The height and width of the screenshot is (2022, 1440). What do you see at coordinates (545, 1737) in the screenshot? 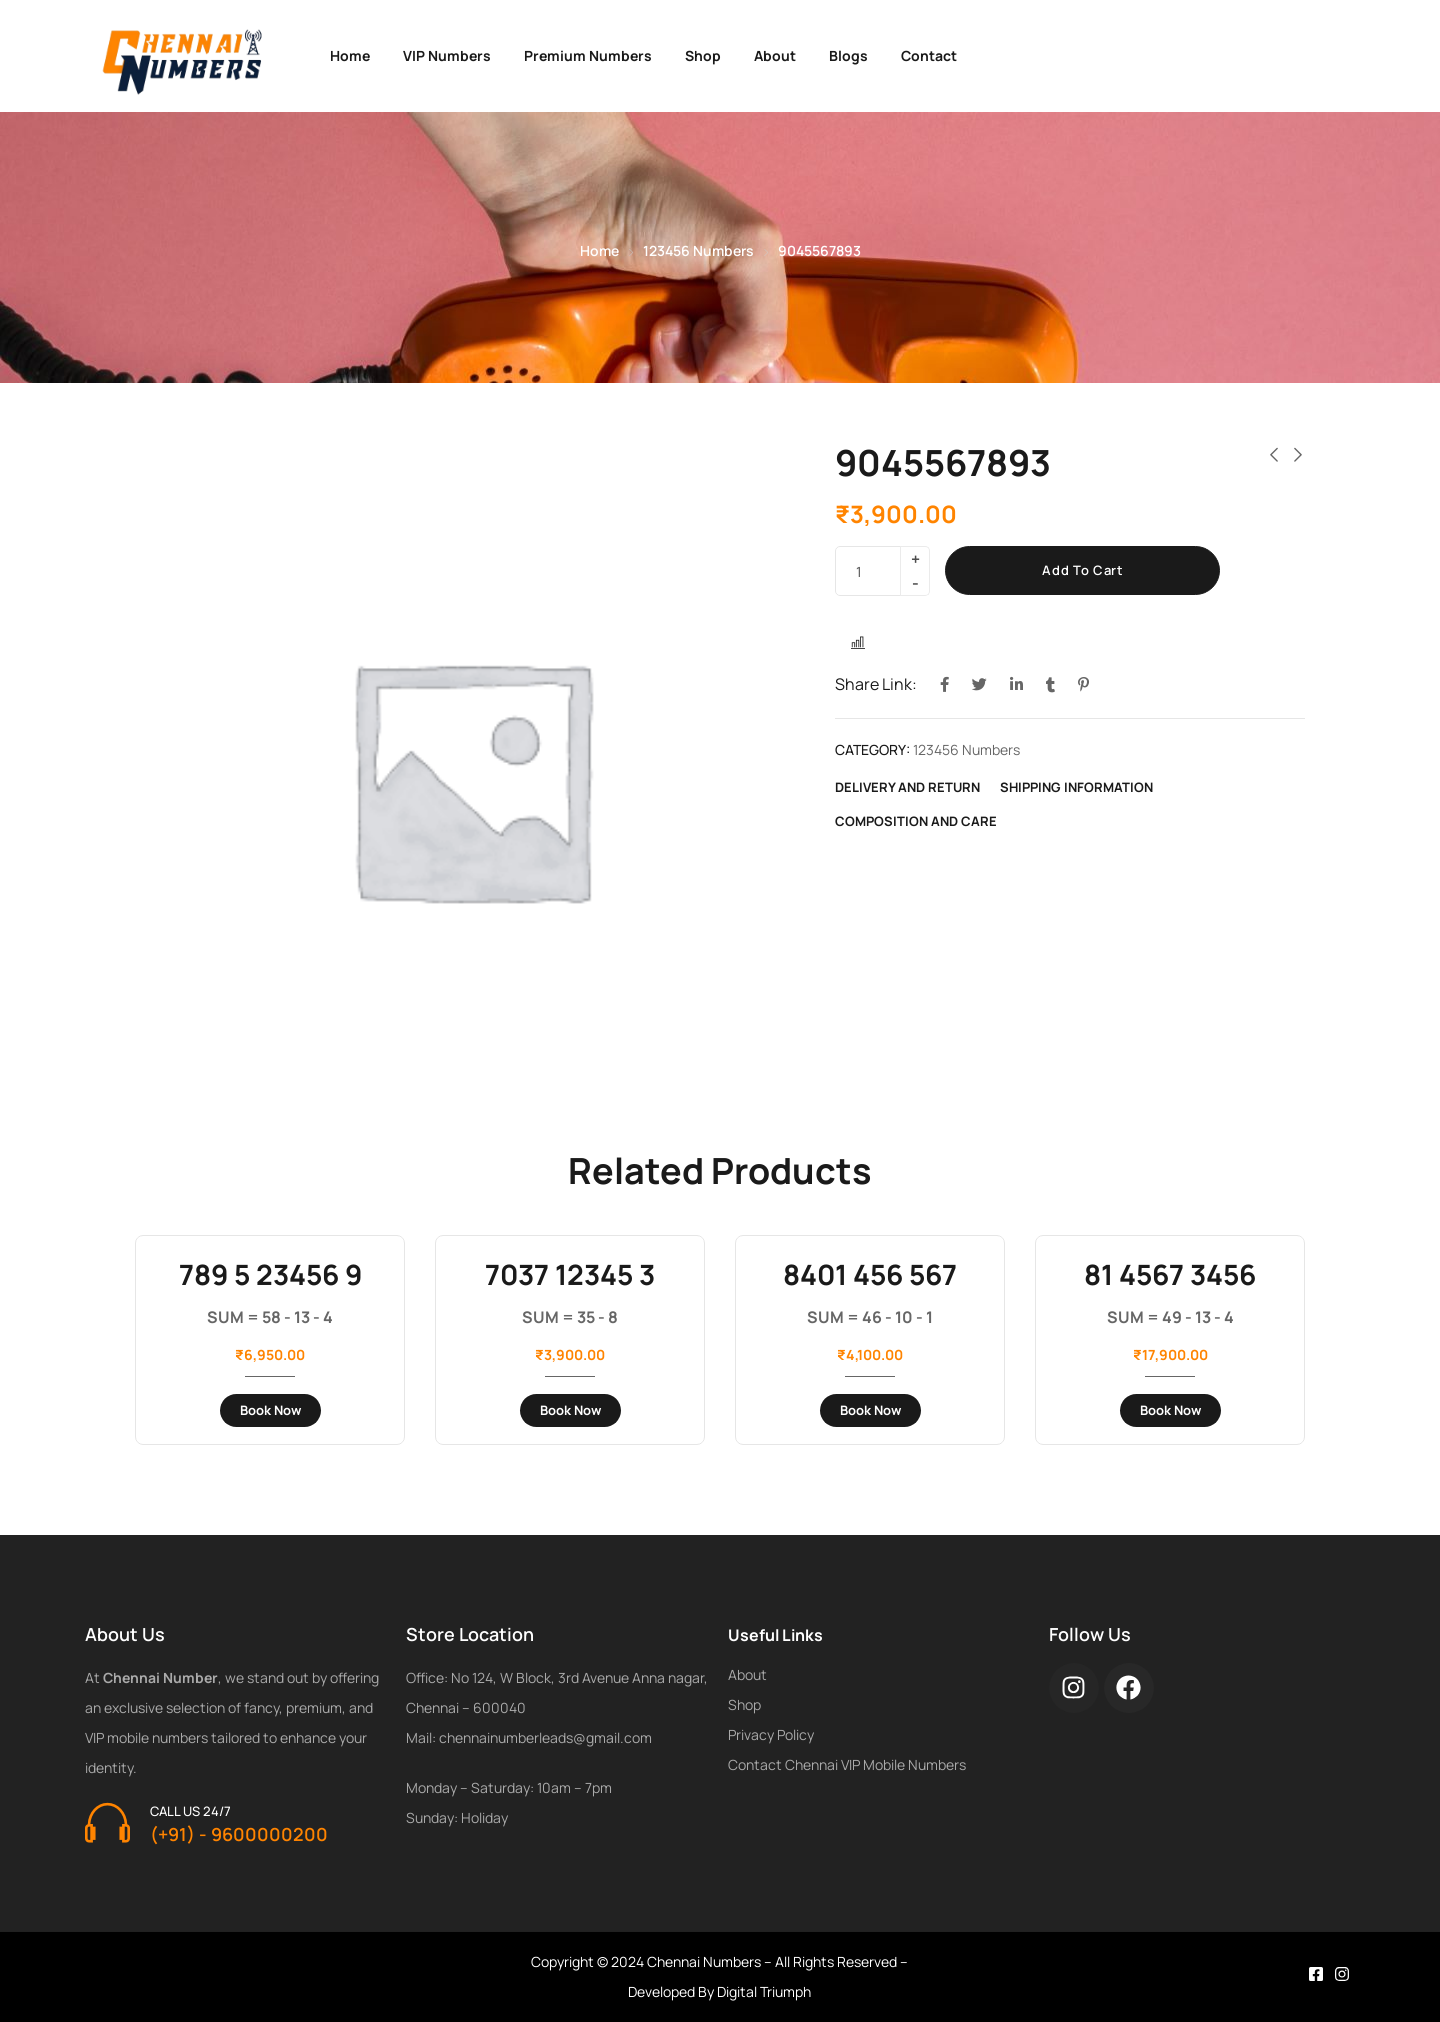
I see `chennainumberleads@gmail.com` at bounding box center [545, 1737].